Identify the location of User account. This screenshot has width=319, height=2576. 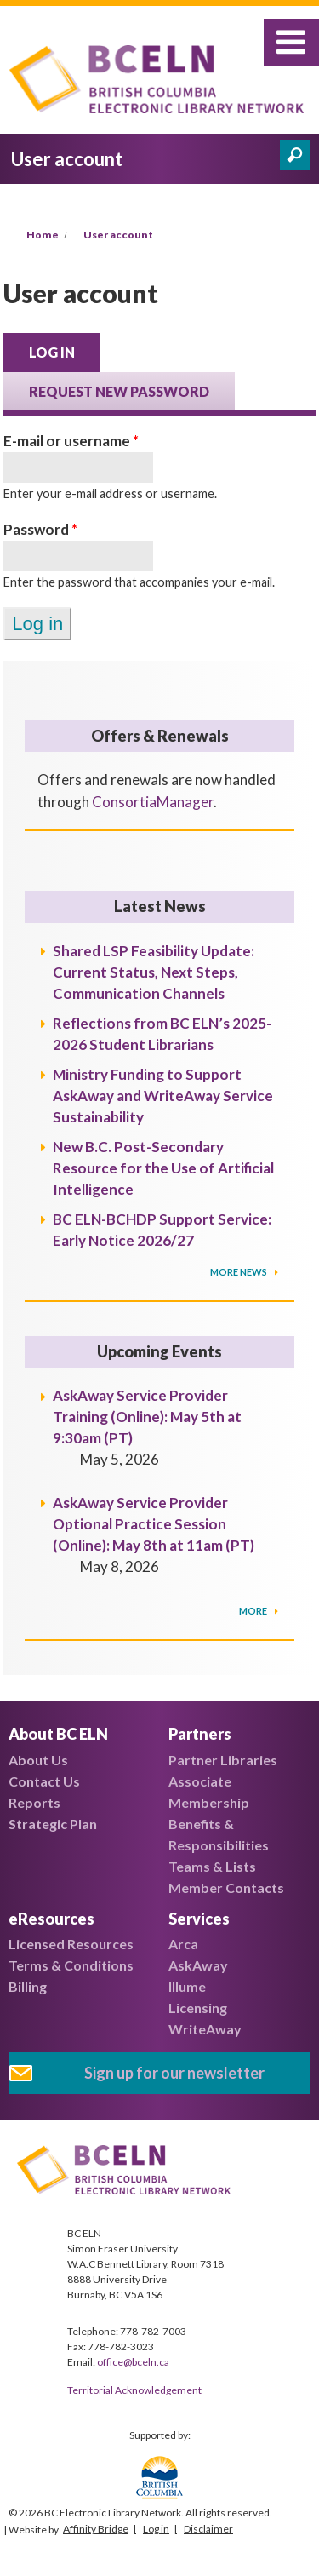
(118, 234).